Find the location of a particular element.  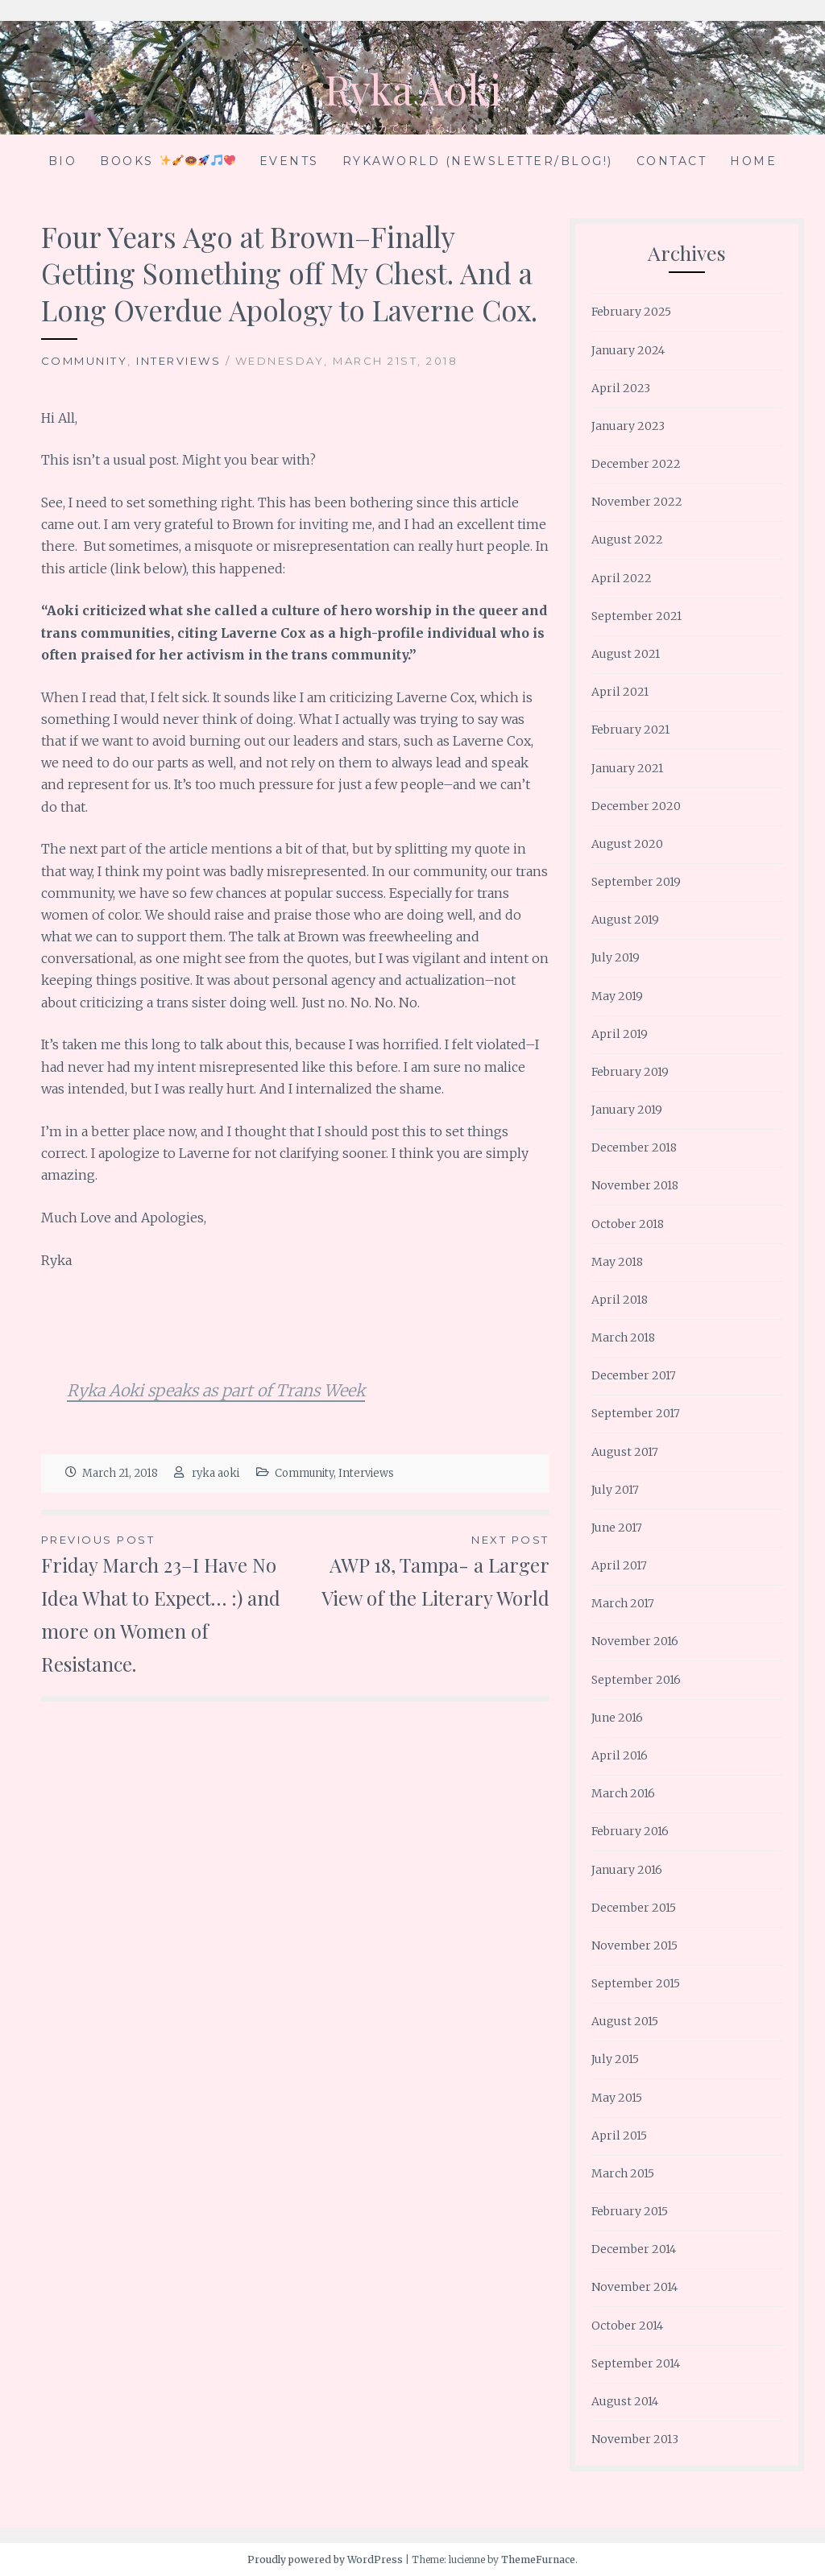

March 2017 is located at coordinates (622, 1603).